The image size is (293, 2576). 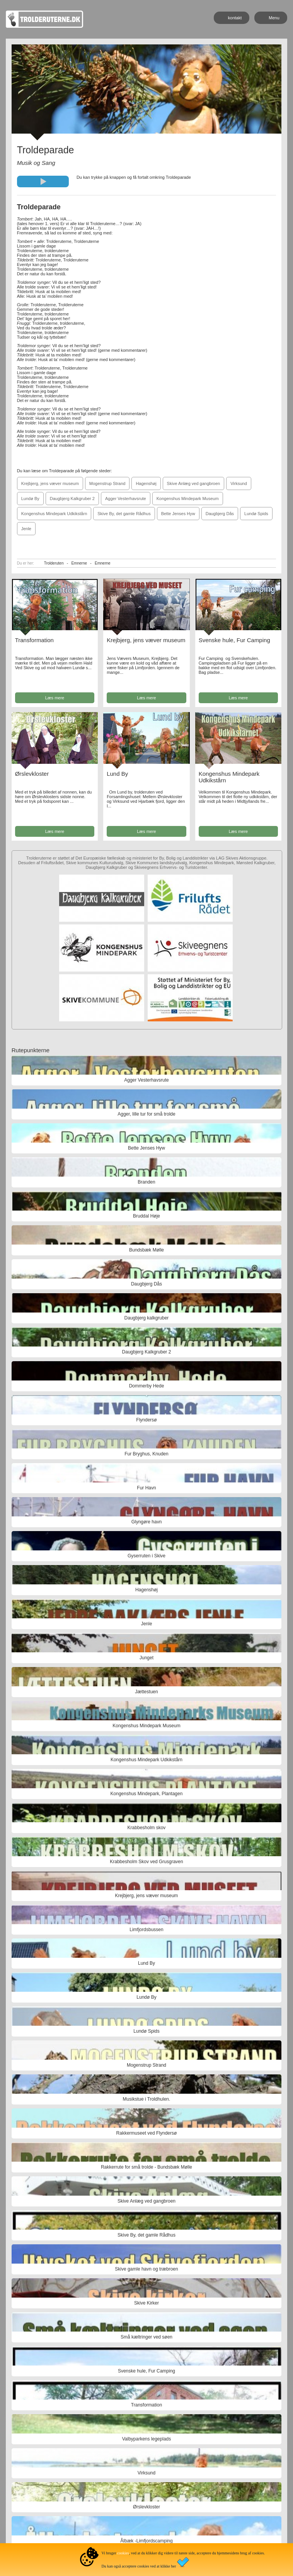 What do you see at coordinates (146, 1114) in the screenshot?
I see `Agger, lille tur for små trolde` at bounding box center [146, 1114].